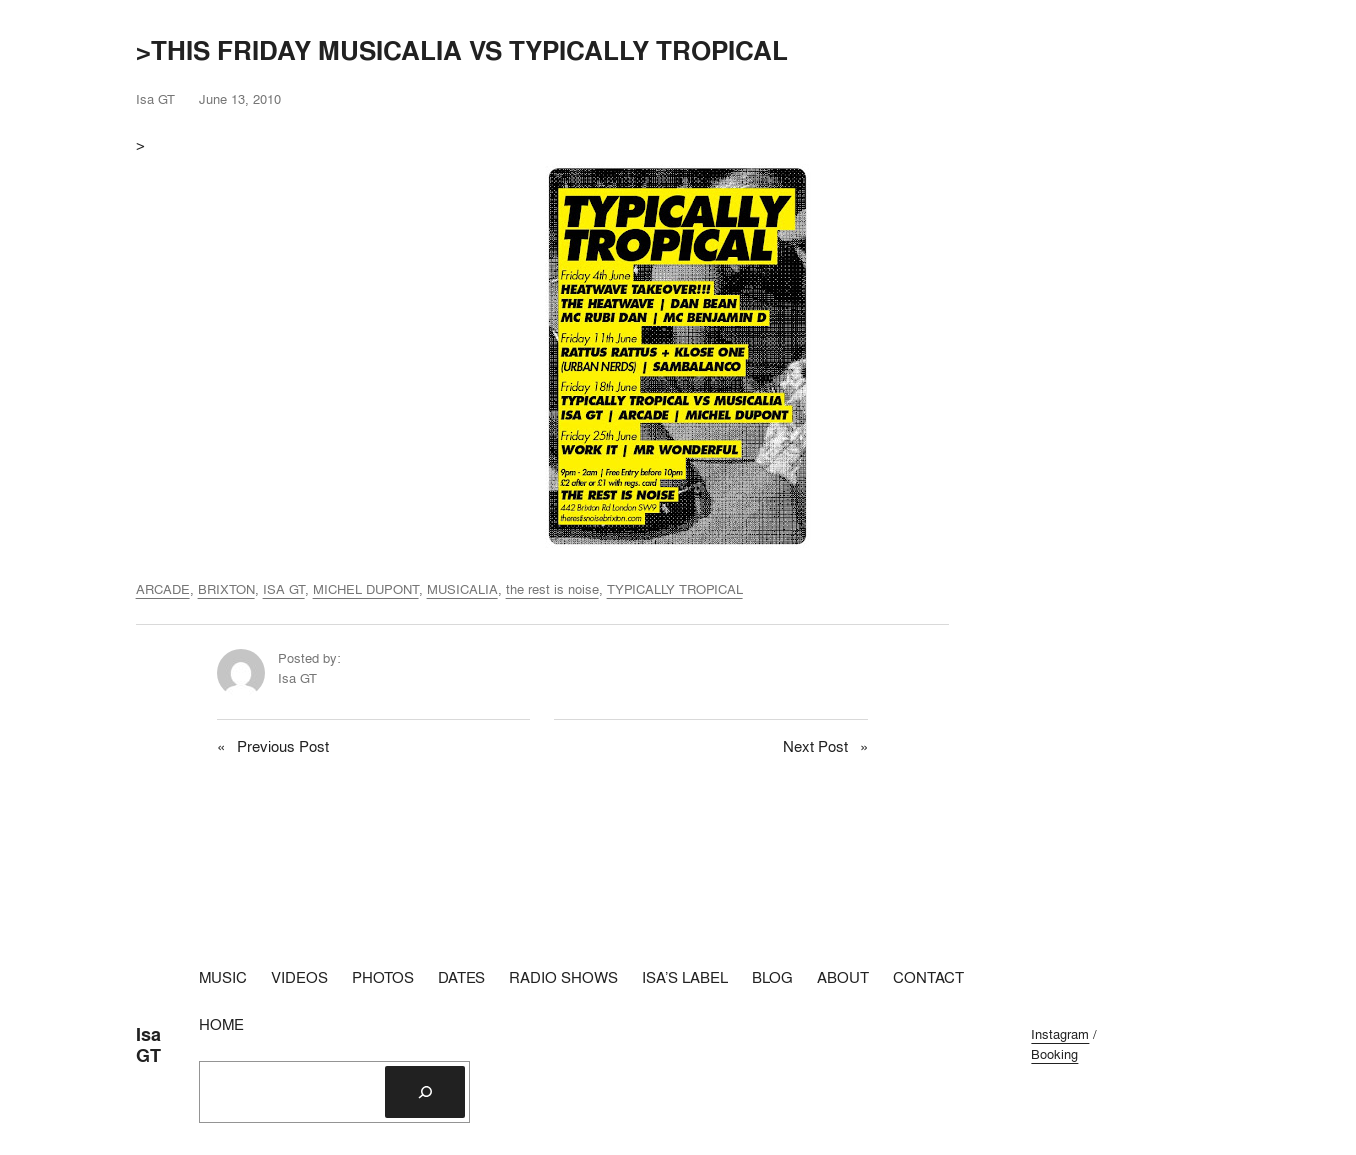 This screenshot has height=1155, width=1356. What do you see at coordinates (815, 746) in the screenshot?
I see `Next Post` at bounding box center [815, 746].